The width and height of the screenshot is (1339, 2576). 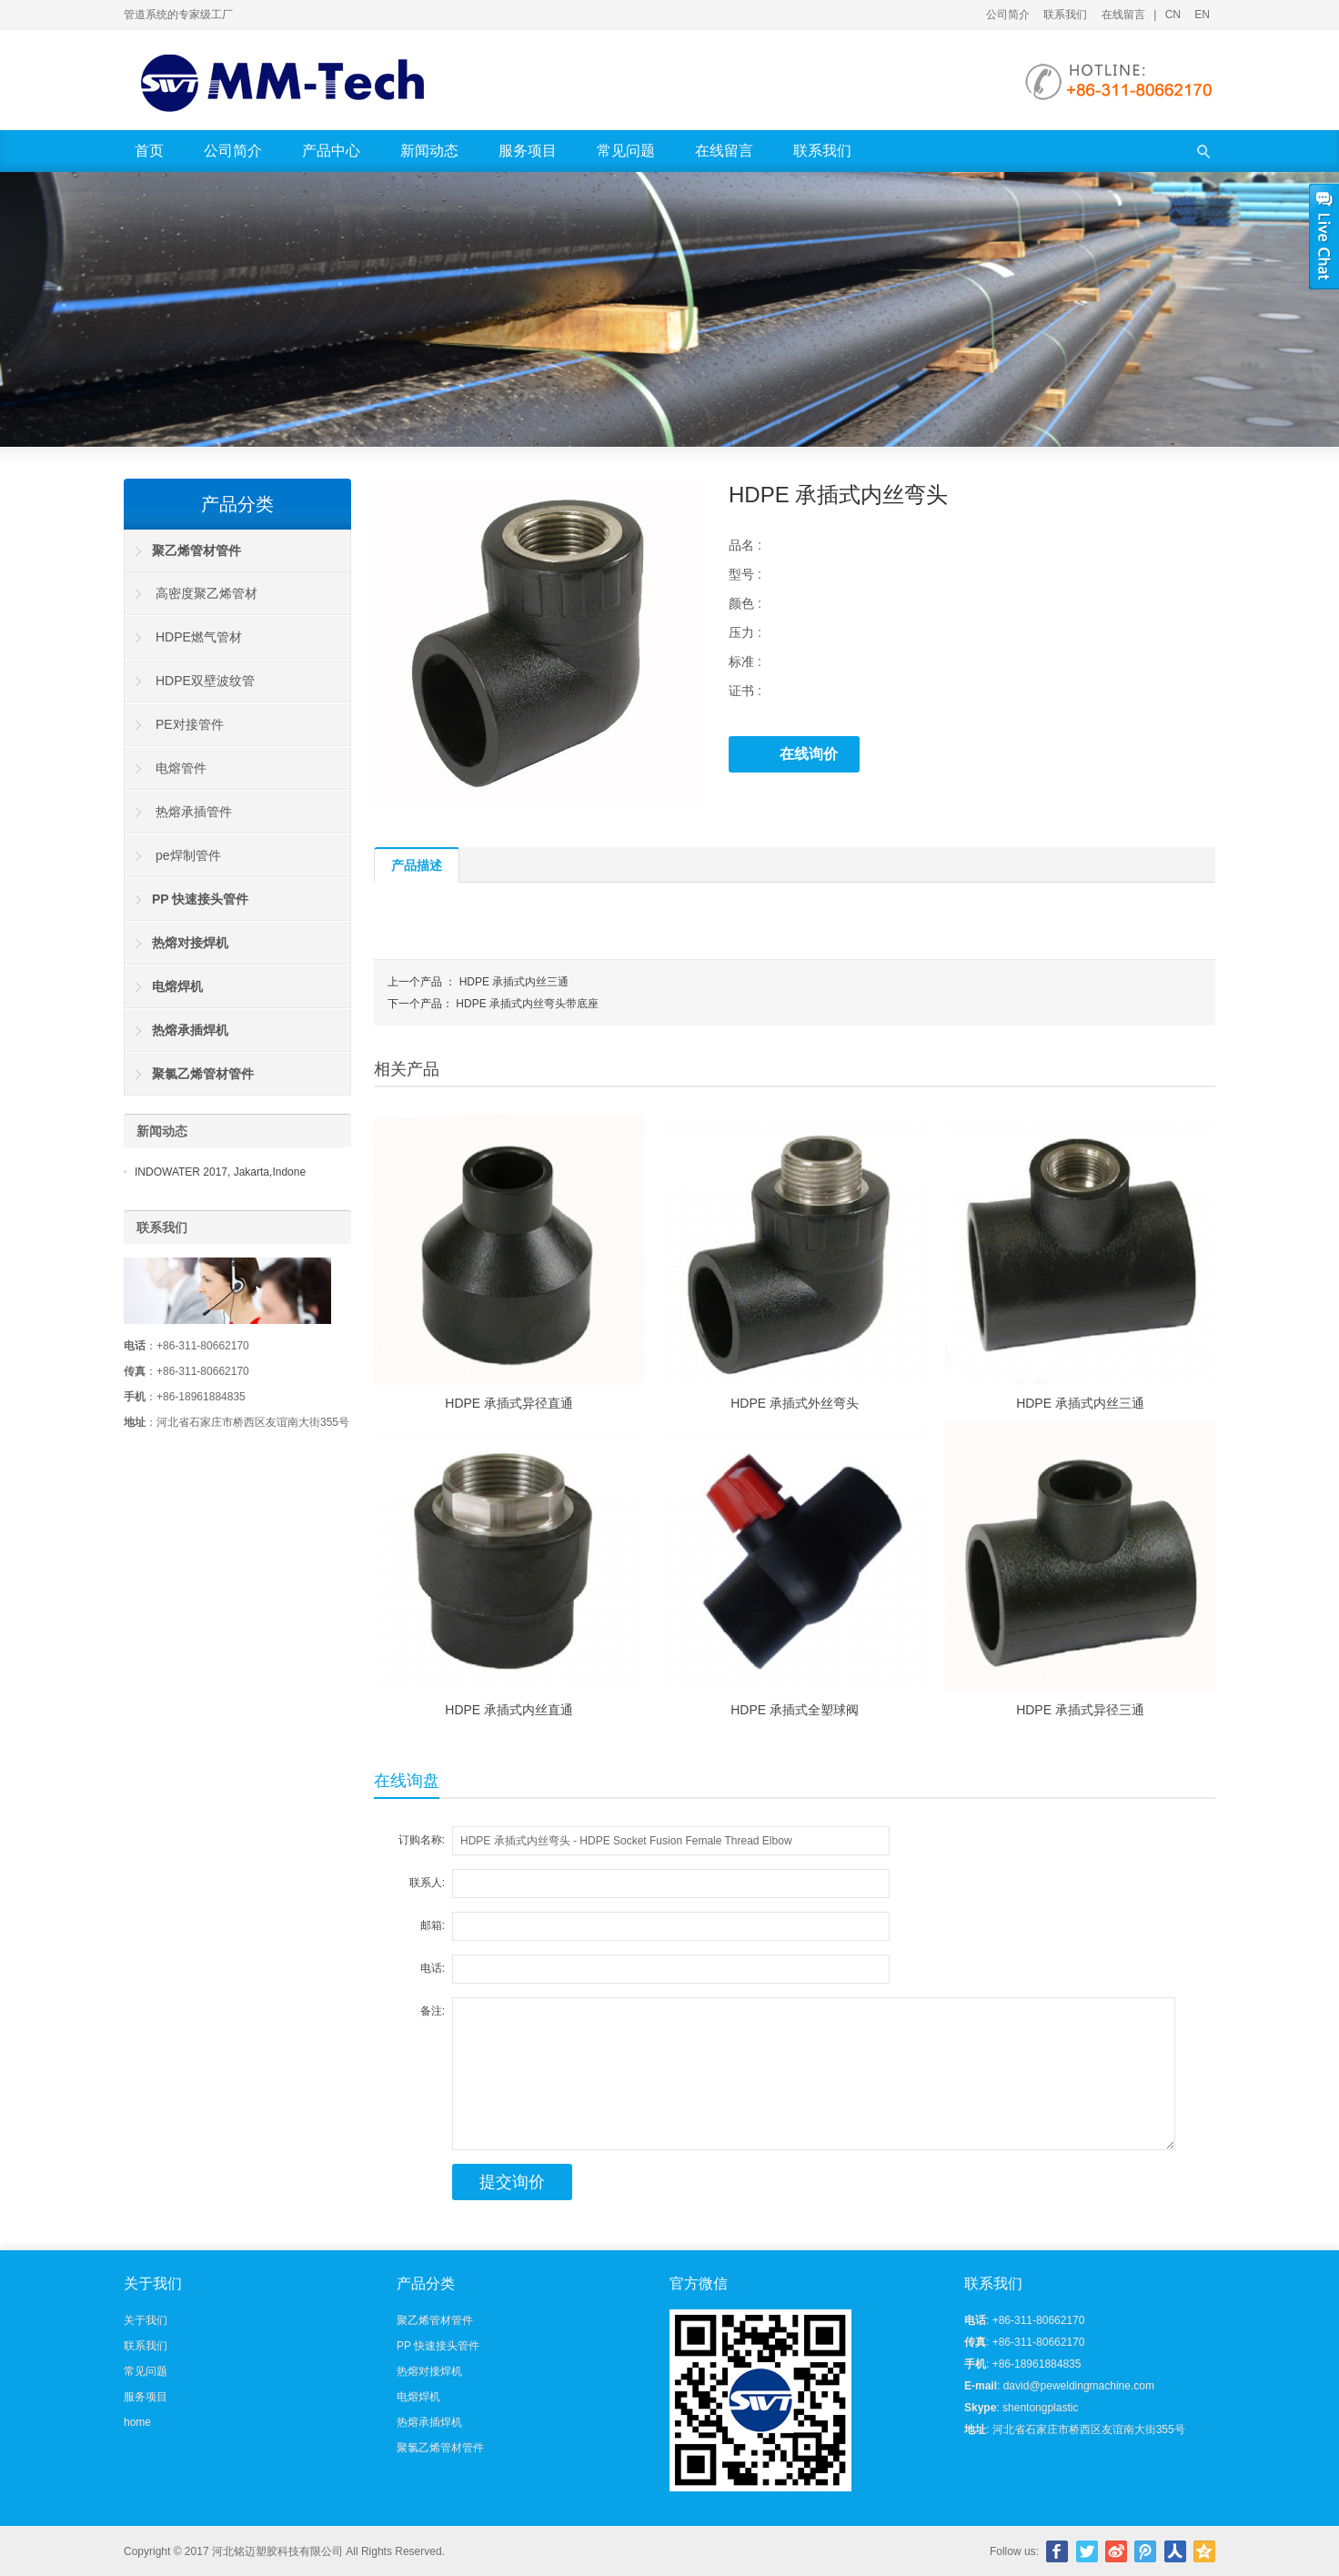 I want to click on 首页, so click(x=149, y=150).